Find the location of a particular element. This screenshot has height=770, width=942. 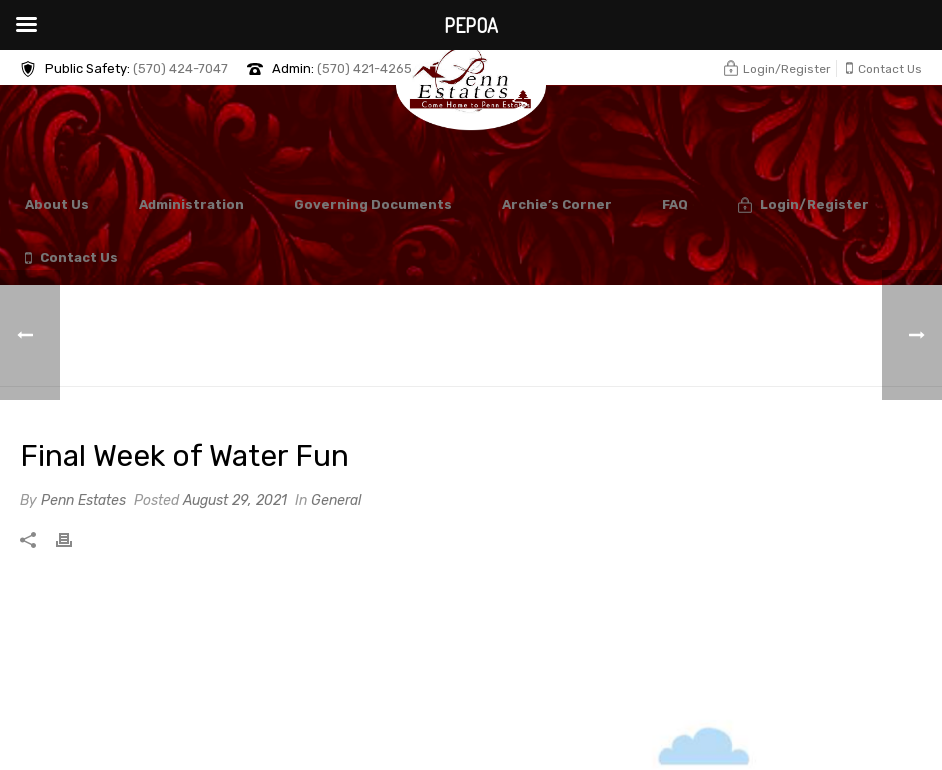

(570) 424-7047 is located at coordinates (180, 68).